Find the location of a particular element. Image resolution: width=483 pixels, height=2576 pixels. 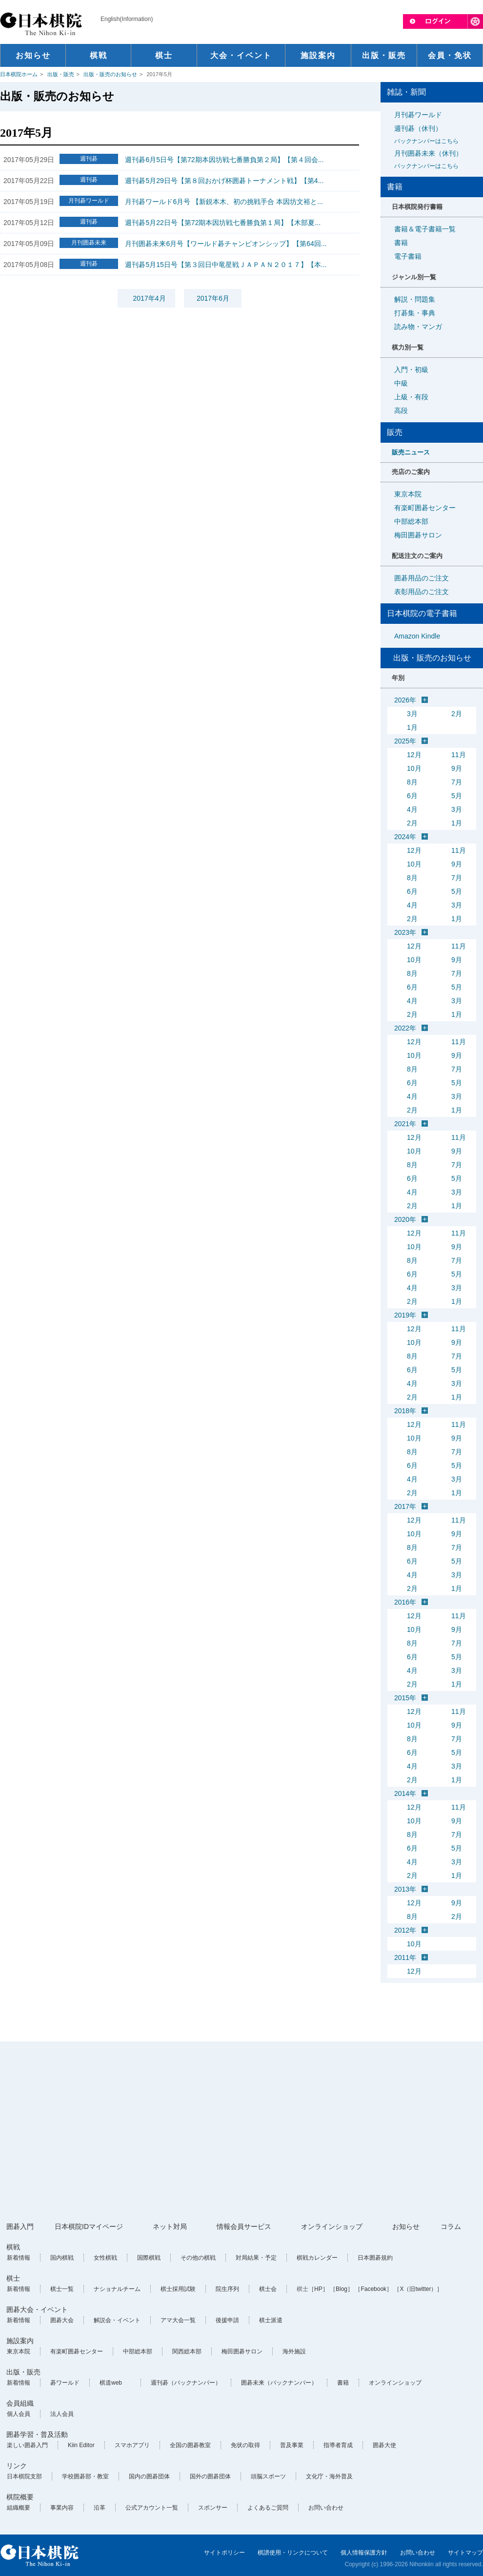

2016年 is located at coordinates (405, 1602).